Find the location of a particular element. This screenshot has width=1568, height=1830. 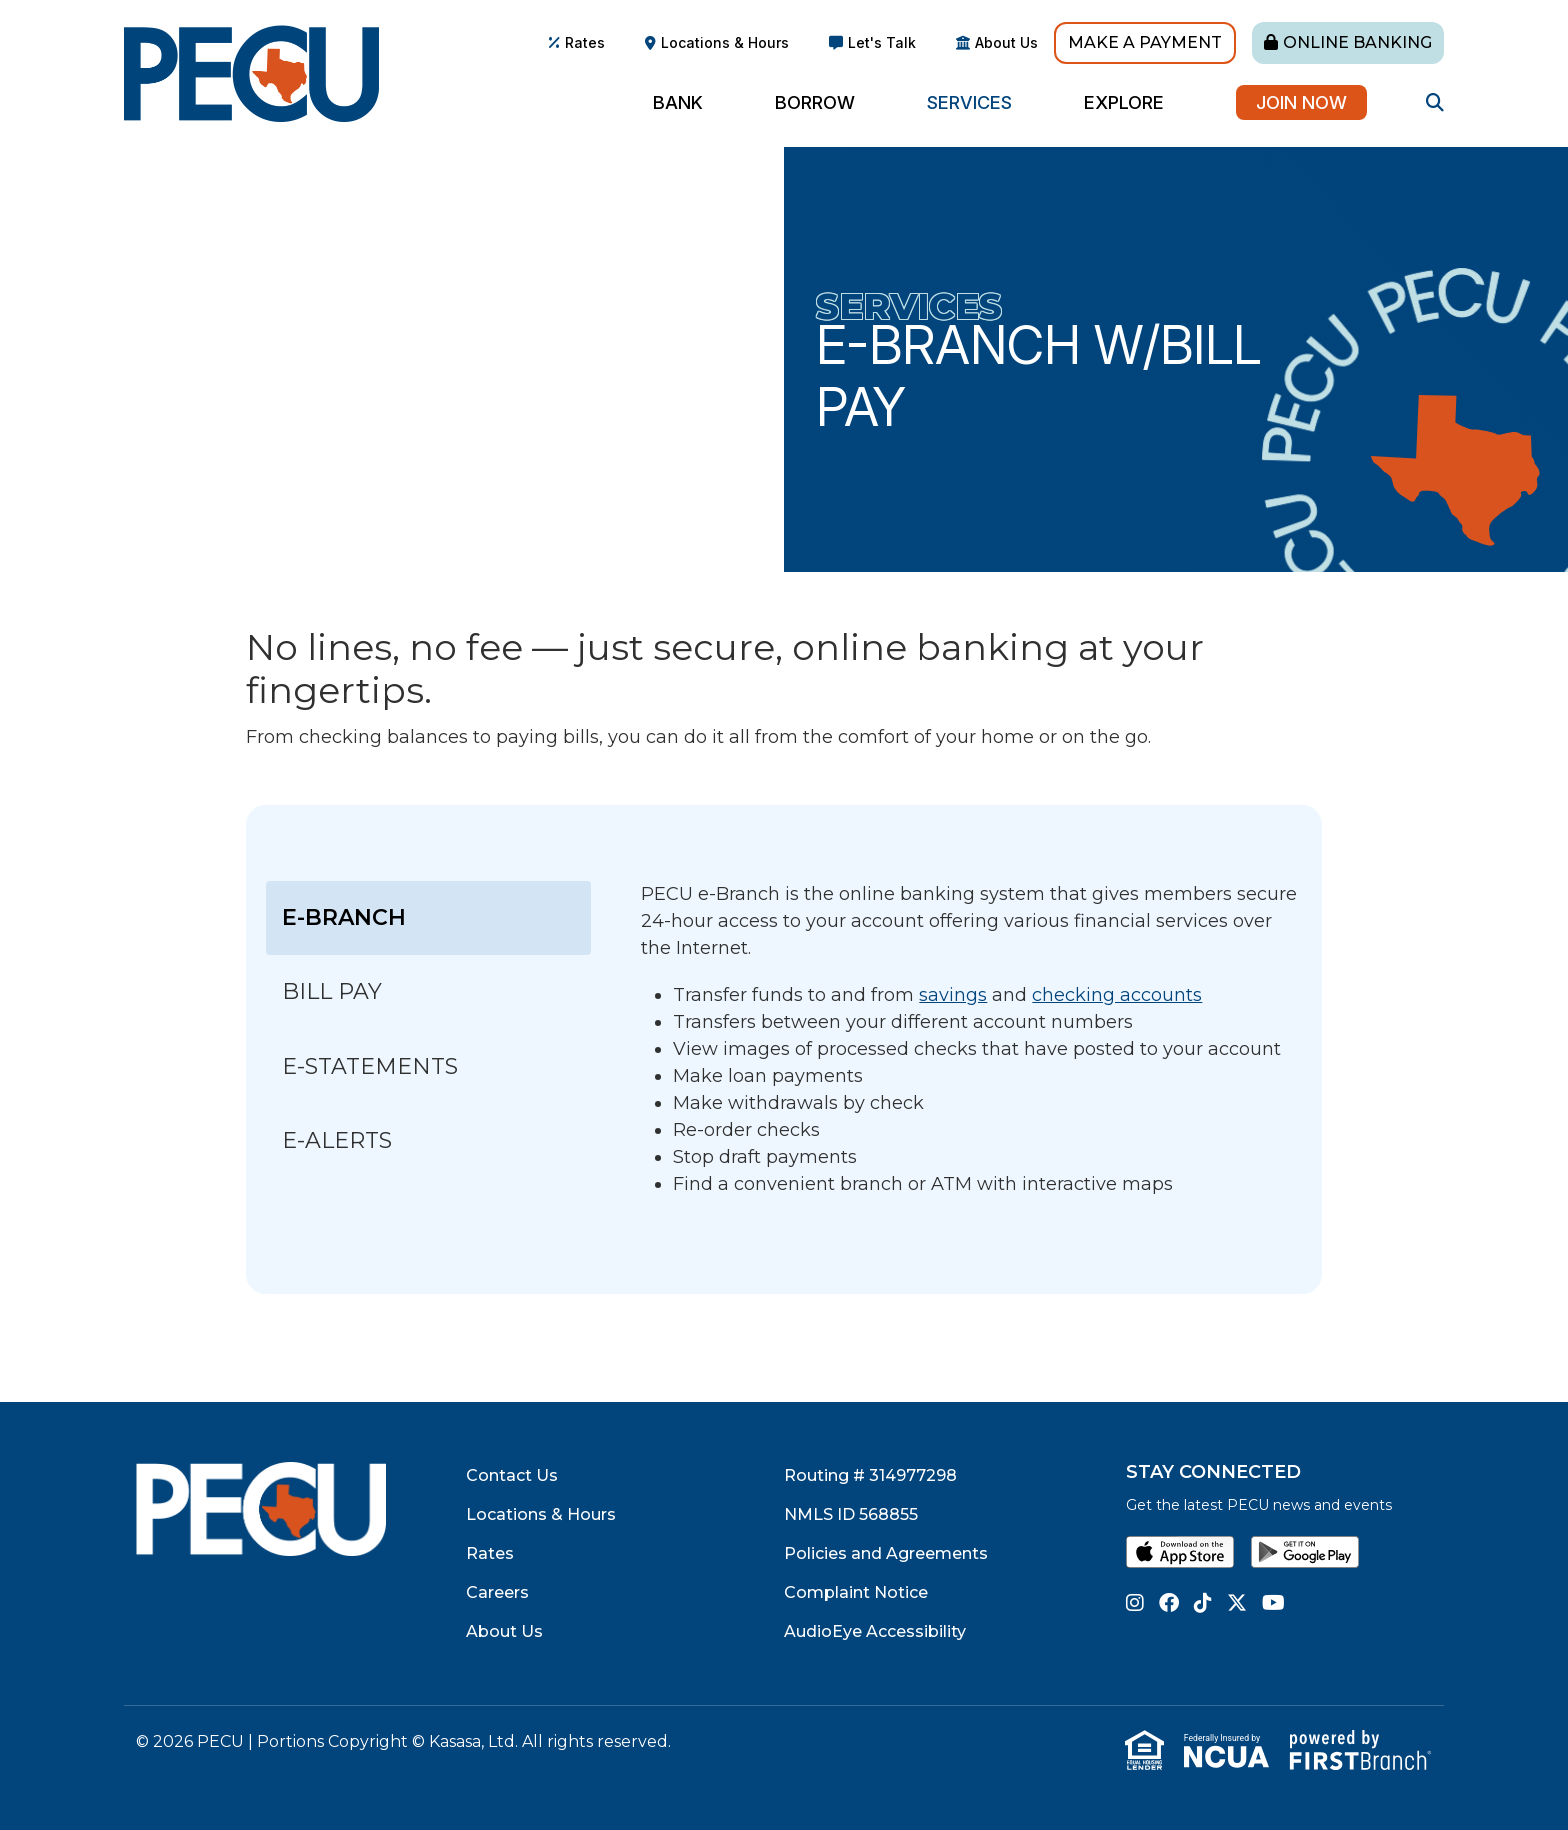

Rates is located at coordinates (585, 42).